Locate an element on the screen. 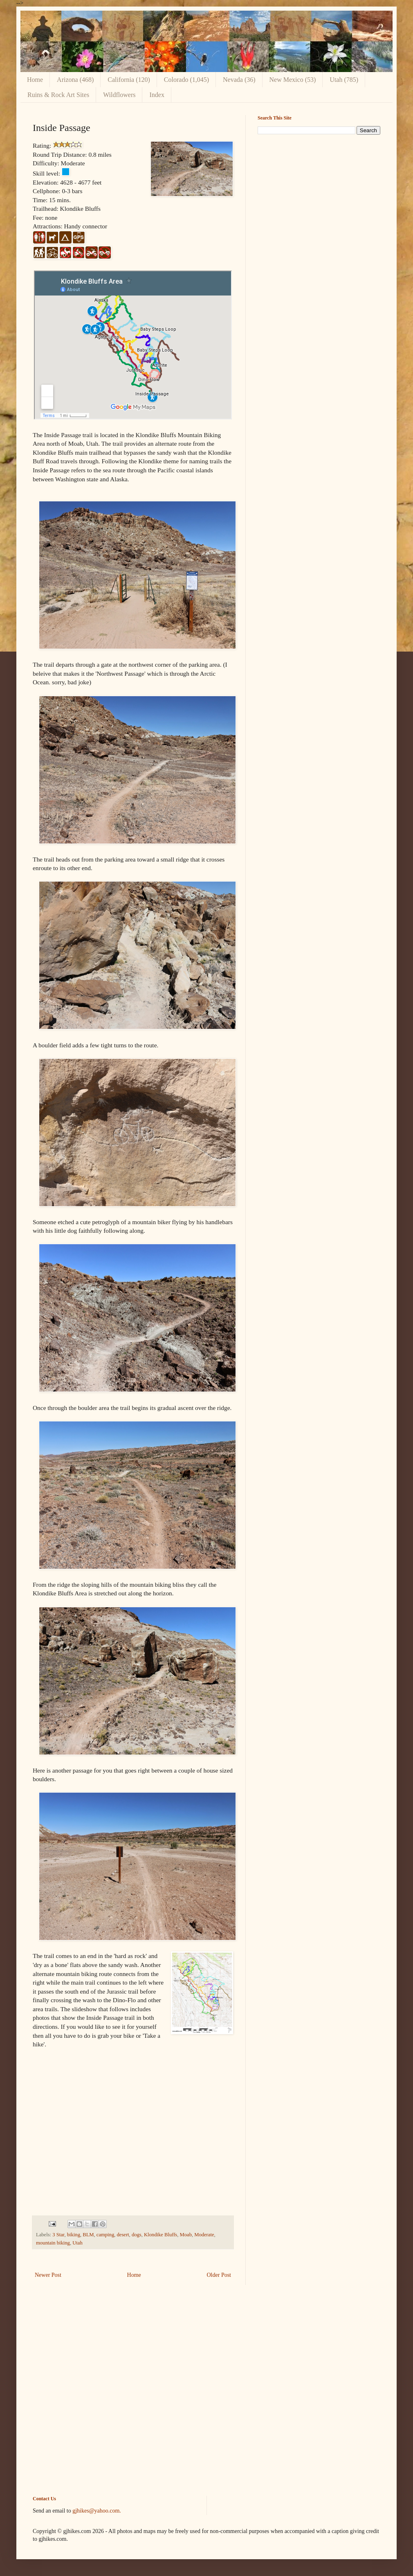 This screenshot has width=413, height=2576. Index is located at coordinates (156, 94).